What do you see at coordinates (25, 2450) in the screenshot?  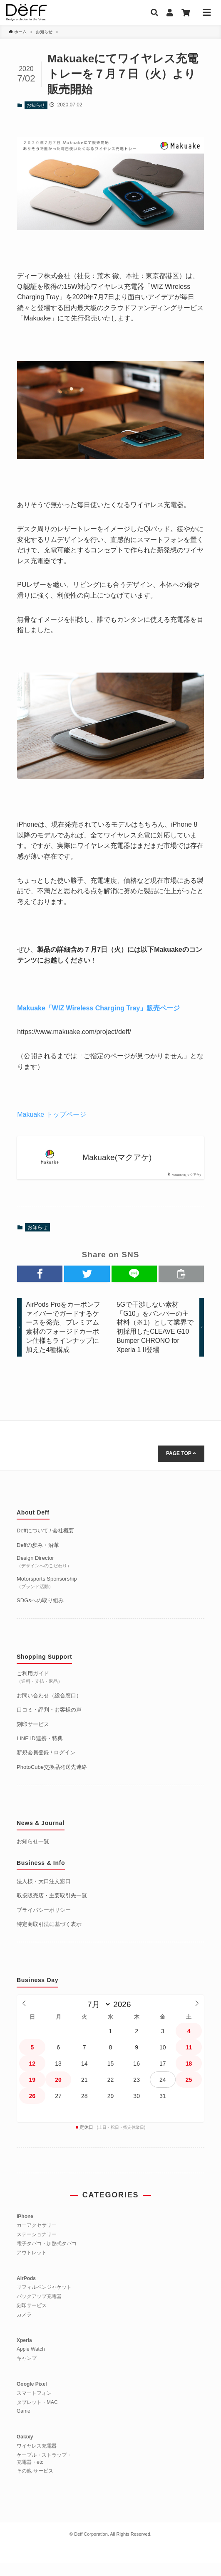 I see `Galaxy` at bounding box center [25, 2450].